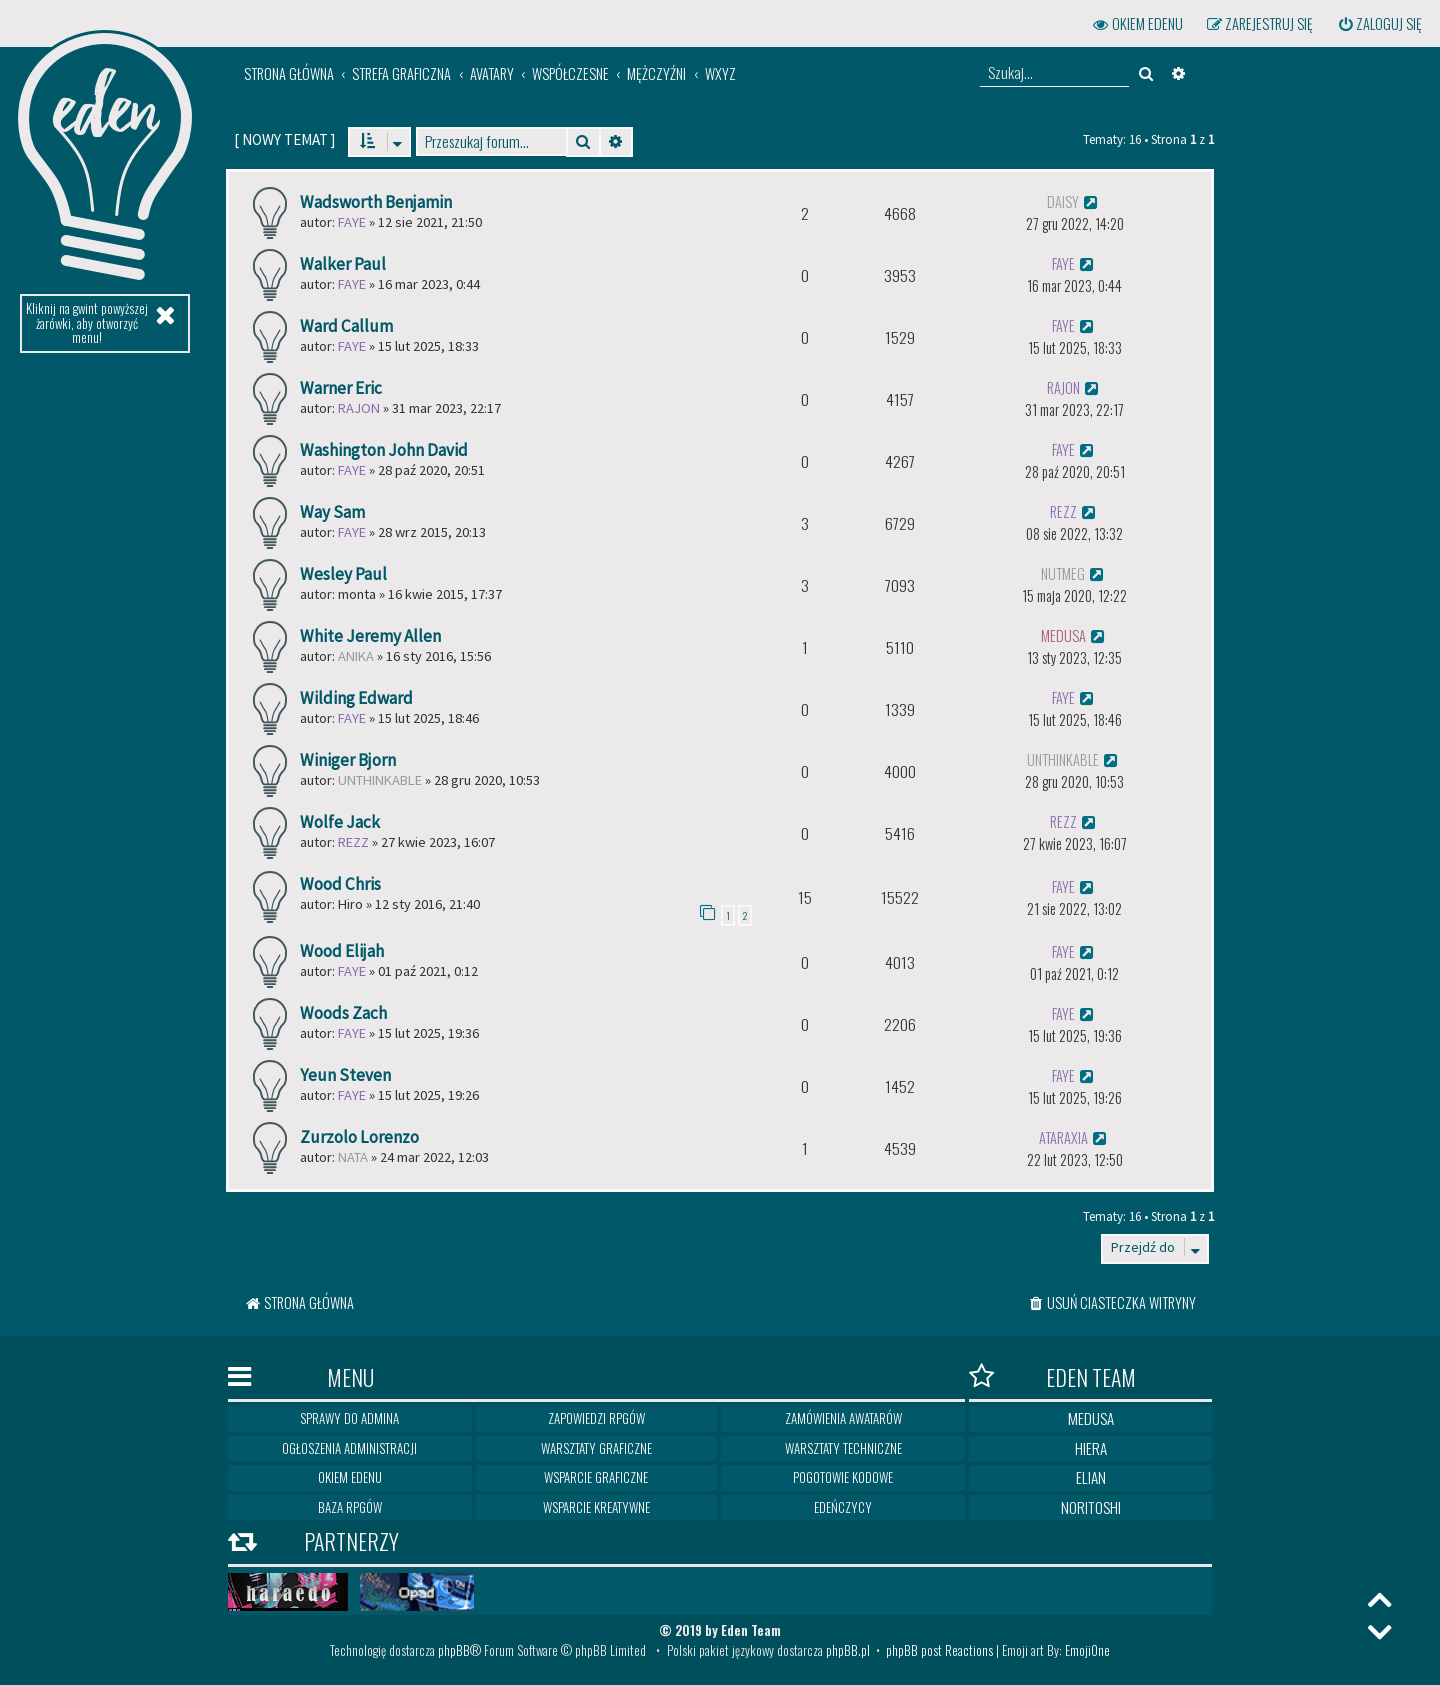 The height and width of the screenshot is (1685, 1440). Describe the element at coordinates (350, 1507) in the screenshot. I see `Baza RPGów` at that location.